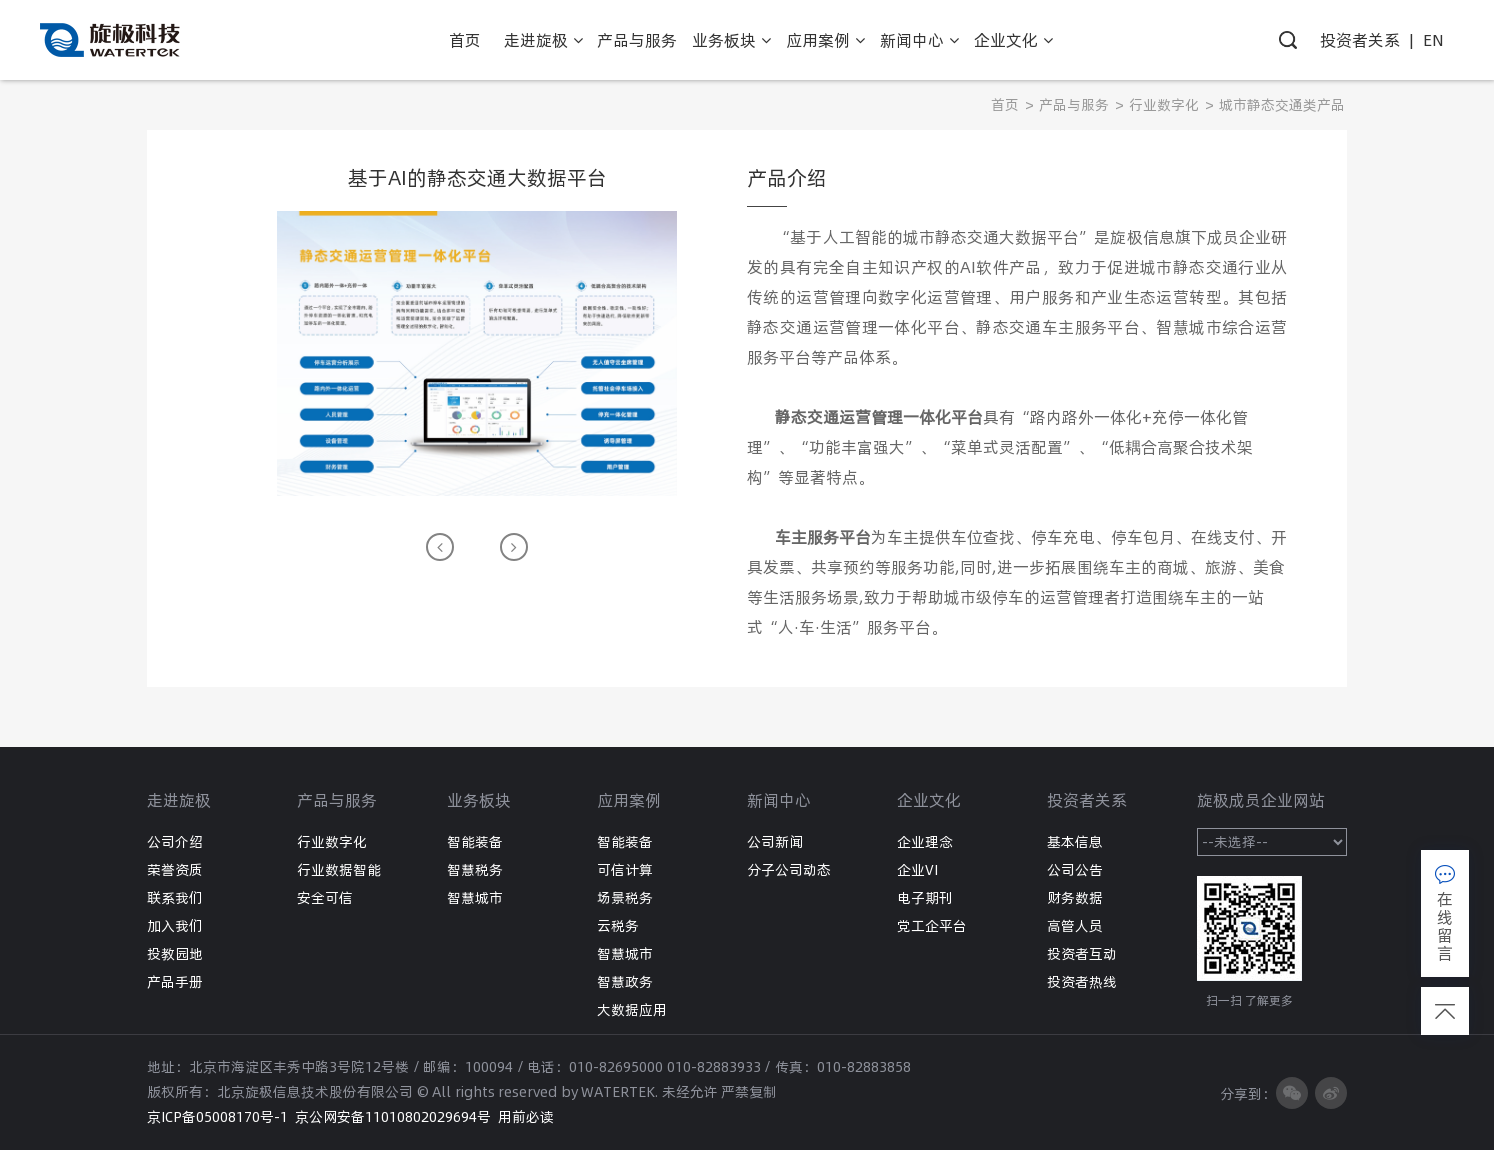 Image resolution: width=1494 pixels, height=1150 pixels. Describe the element at coordinates (1005, 105) in the screenshot. I see `首页` at that location.